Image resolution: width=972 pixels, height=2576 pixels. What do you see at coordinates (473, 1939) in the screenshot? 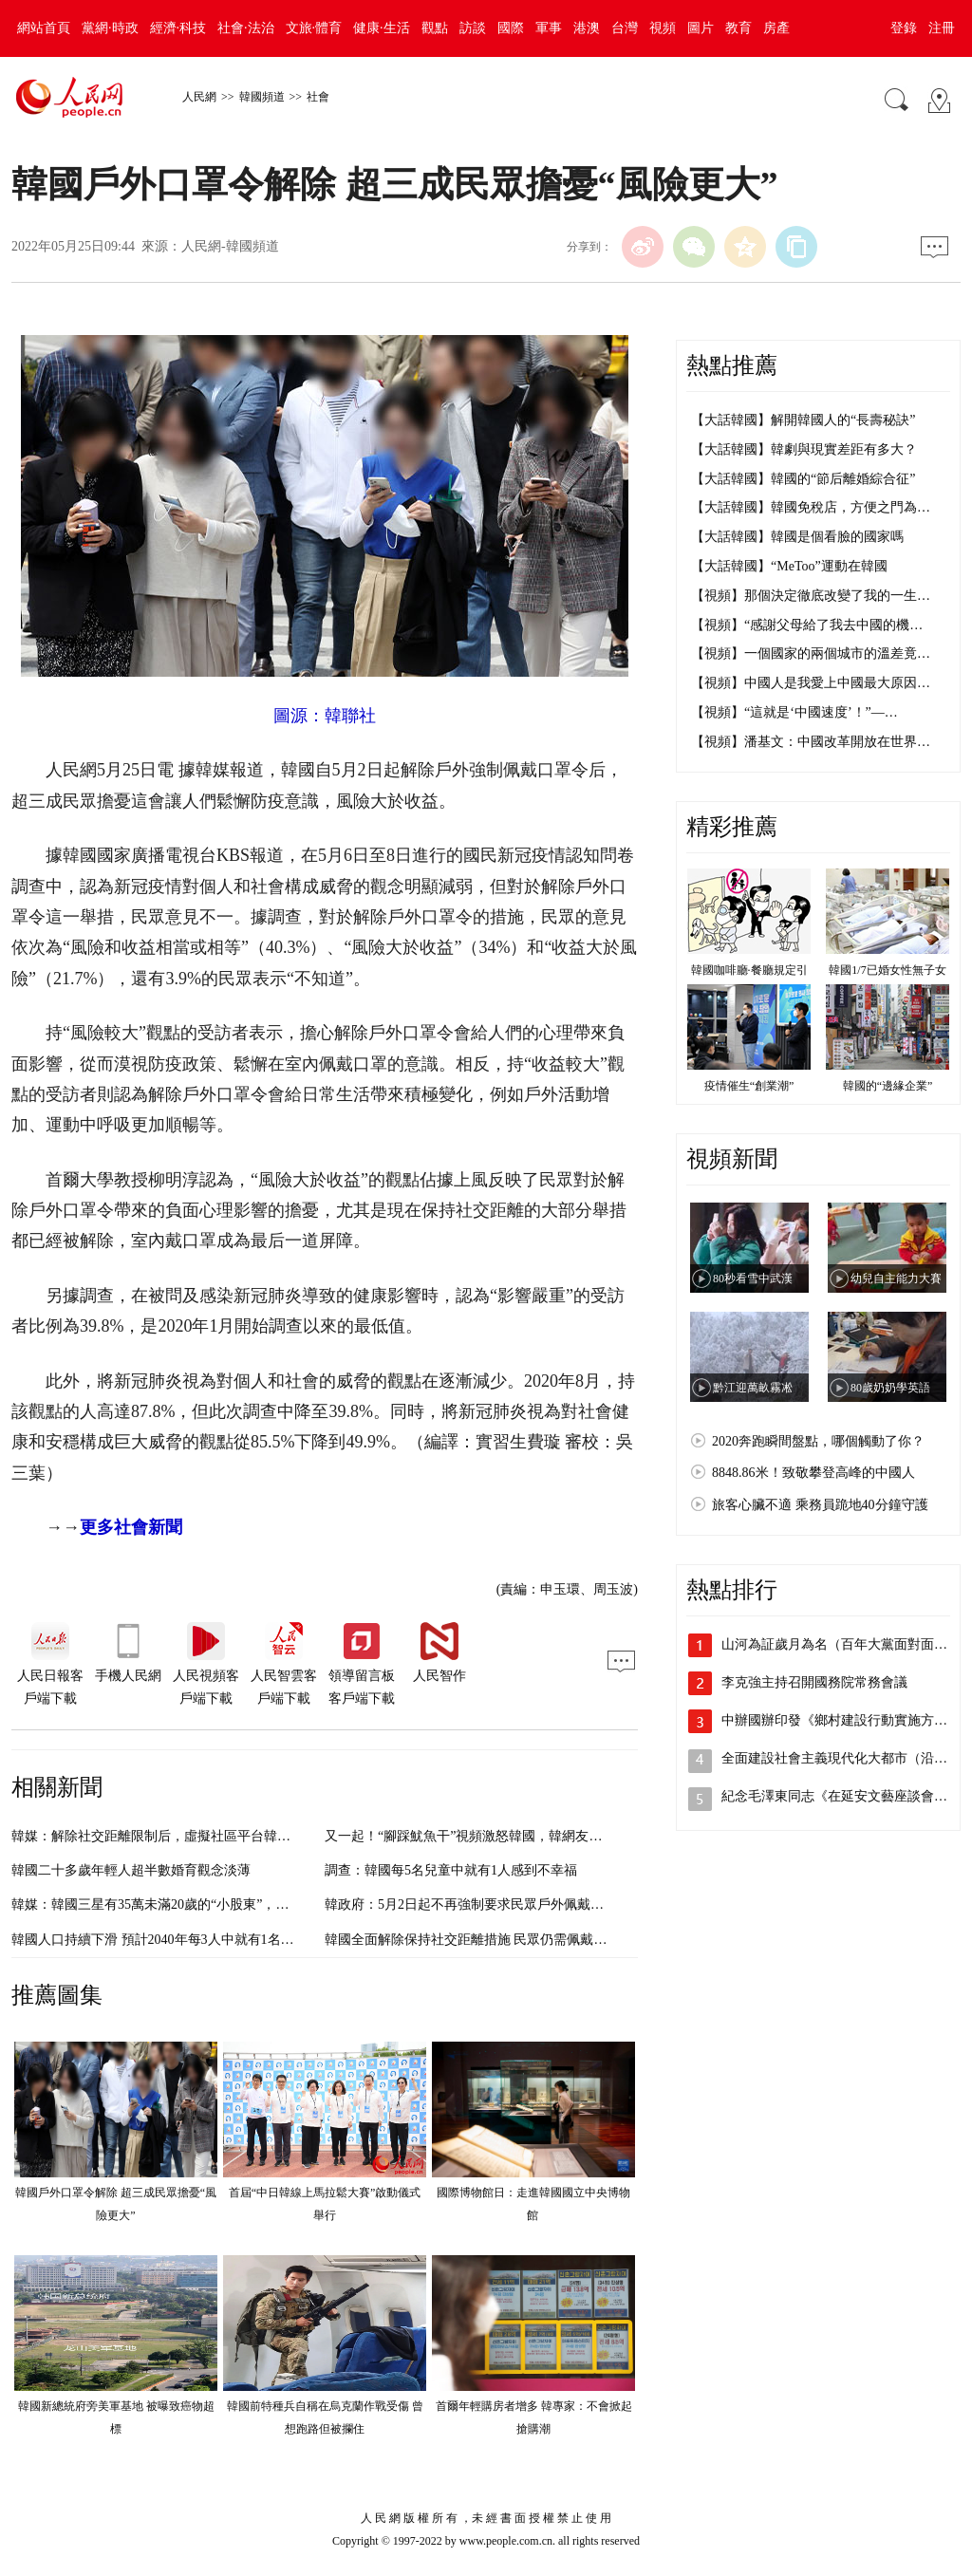
I see `韓國全面解除保持社交距離措施 民眾仍需佩戴口罩` at bounding box center [473, 1939].